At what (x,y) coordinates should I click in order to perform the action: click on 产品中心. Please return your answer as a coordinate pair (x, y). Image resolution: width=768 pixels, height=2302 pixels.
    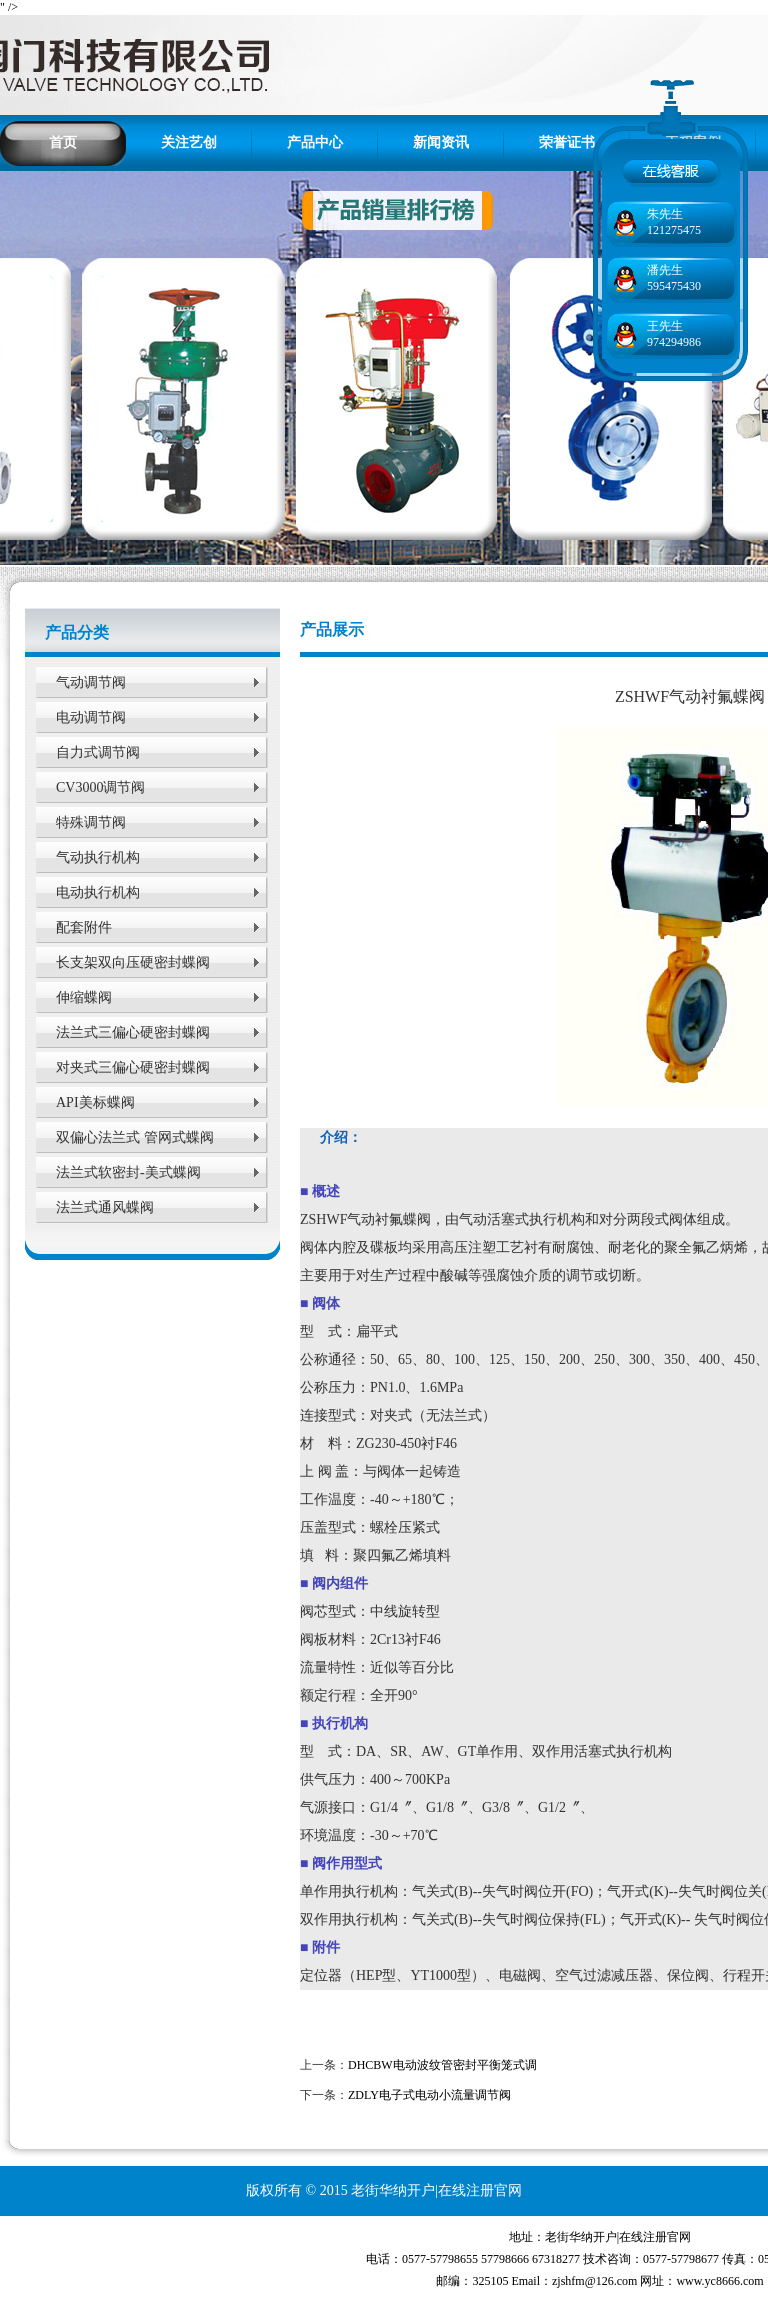
    Looking at the image, I should click on (315, 142).